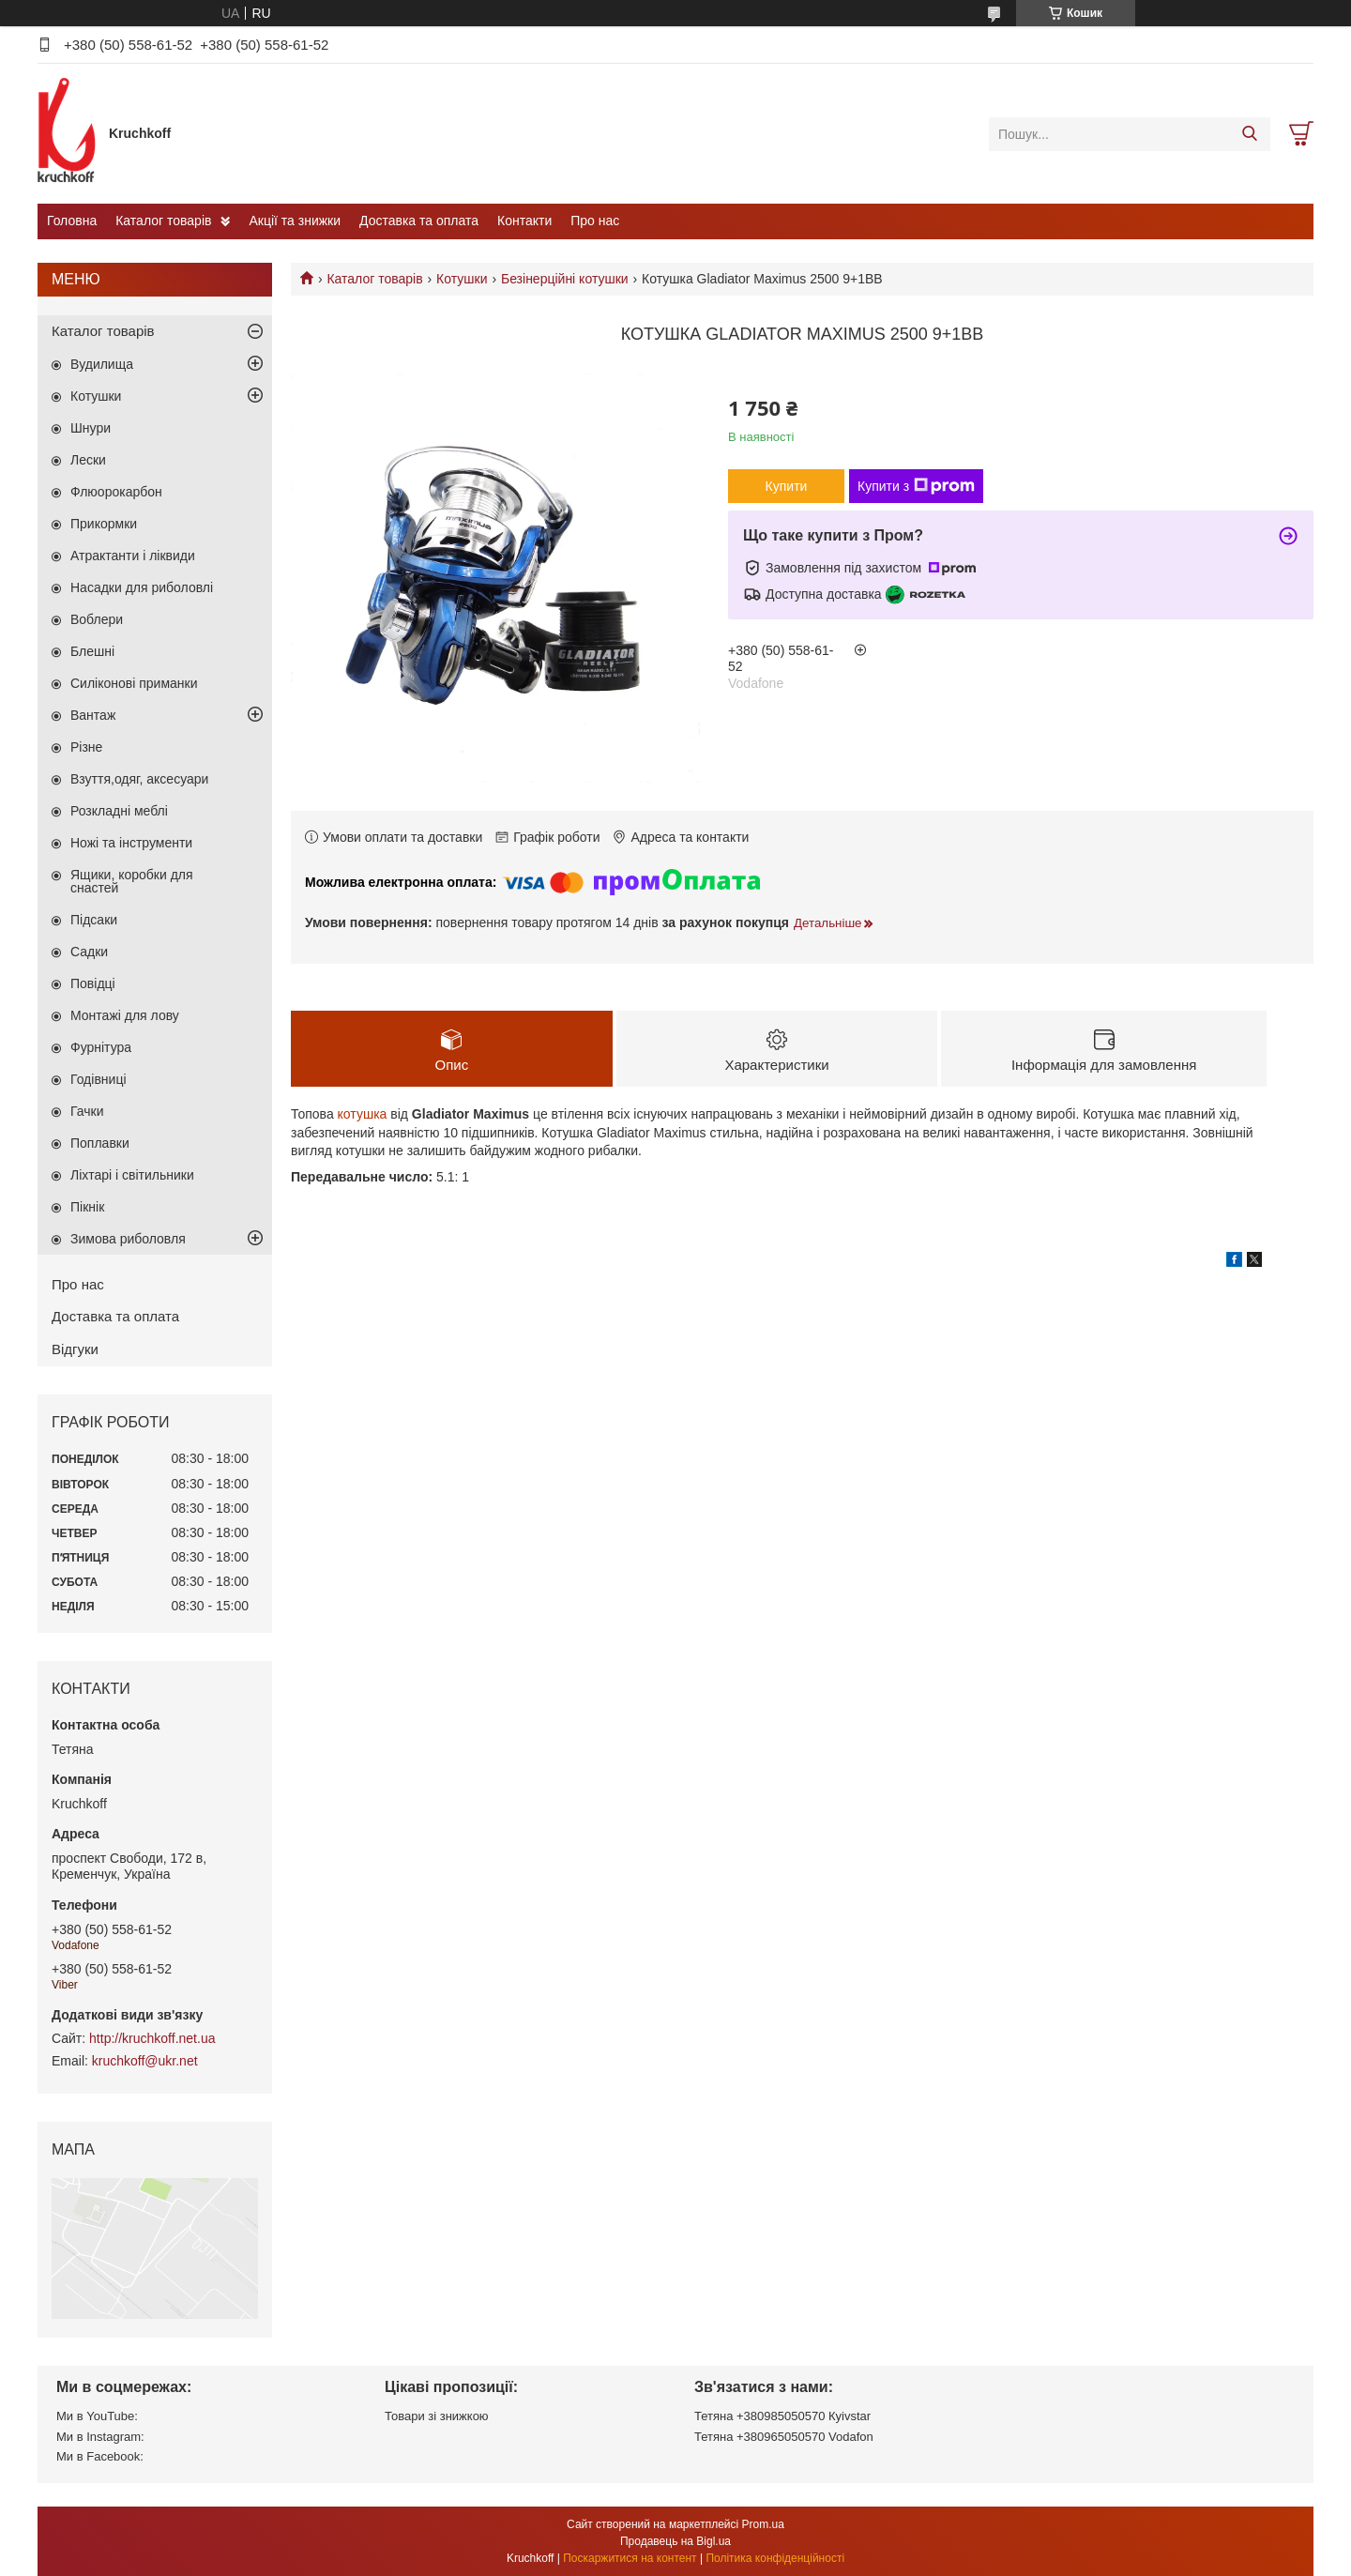 The width and height of the screenshot is (1351, 2576). I want to click on Безінерційні котушки, so click(565, 278).